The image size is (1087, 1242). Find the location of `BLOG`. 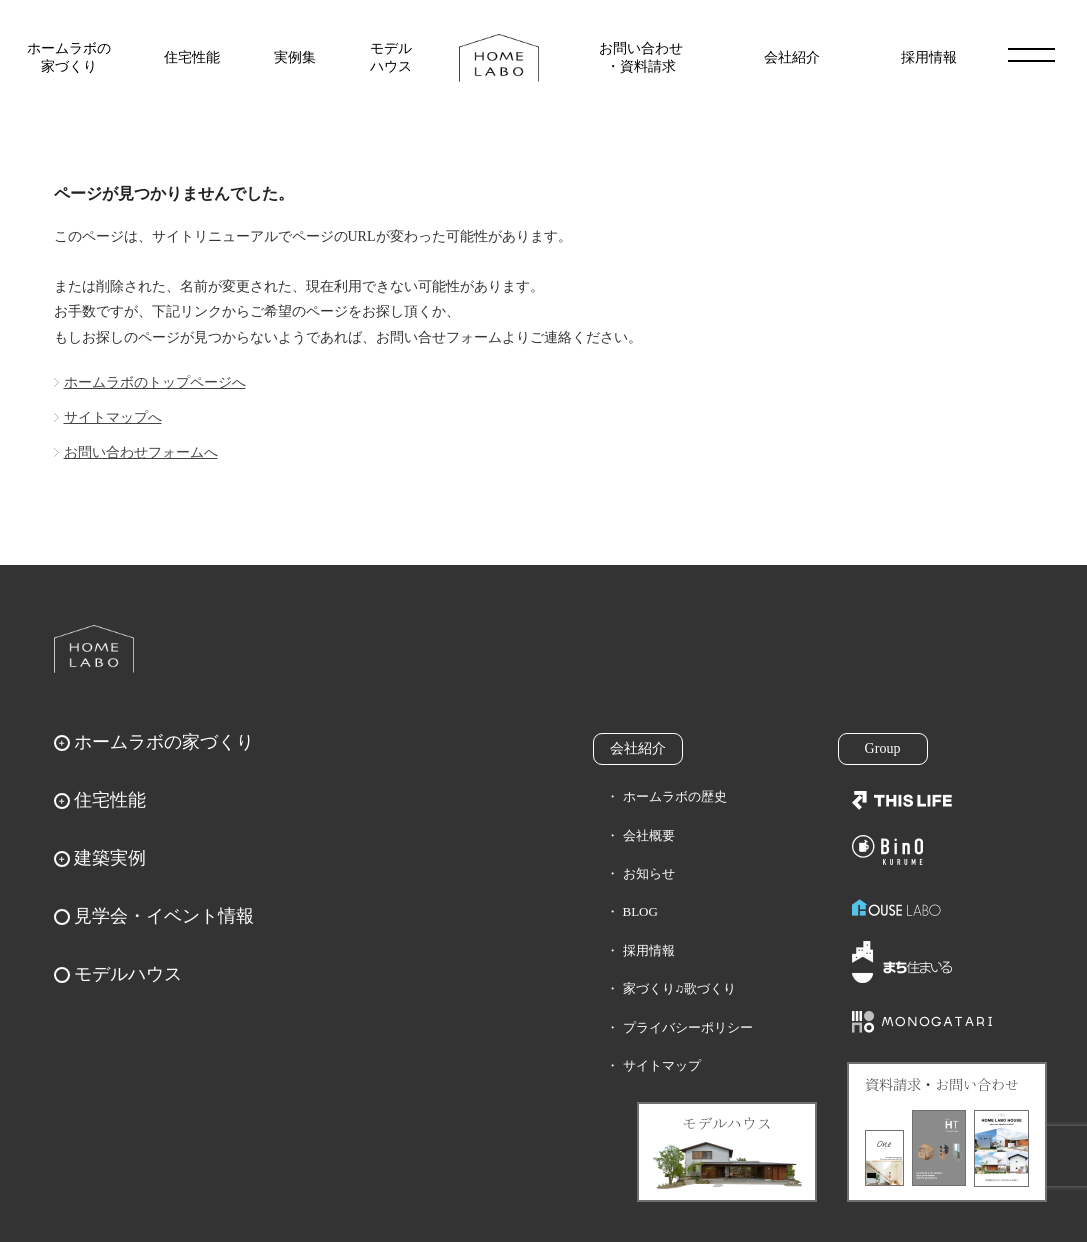

BLOG is located at coordinates (640, 911).